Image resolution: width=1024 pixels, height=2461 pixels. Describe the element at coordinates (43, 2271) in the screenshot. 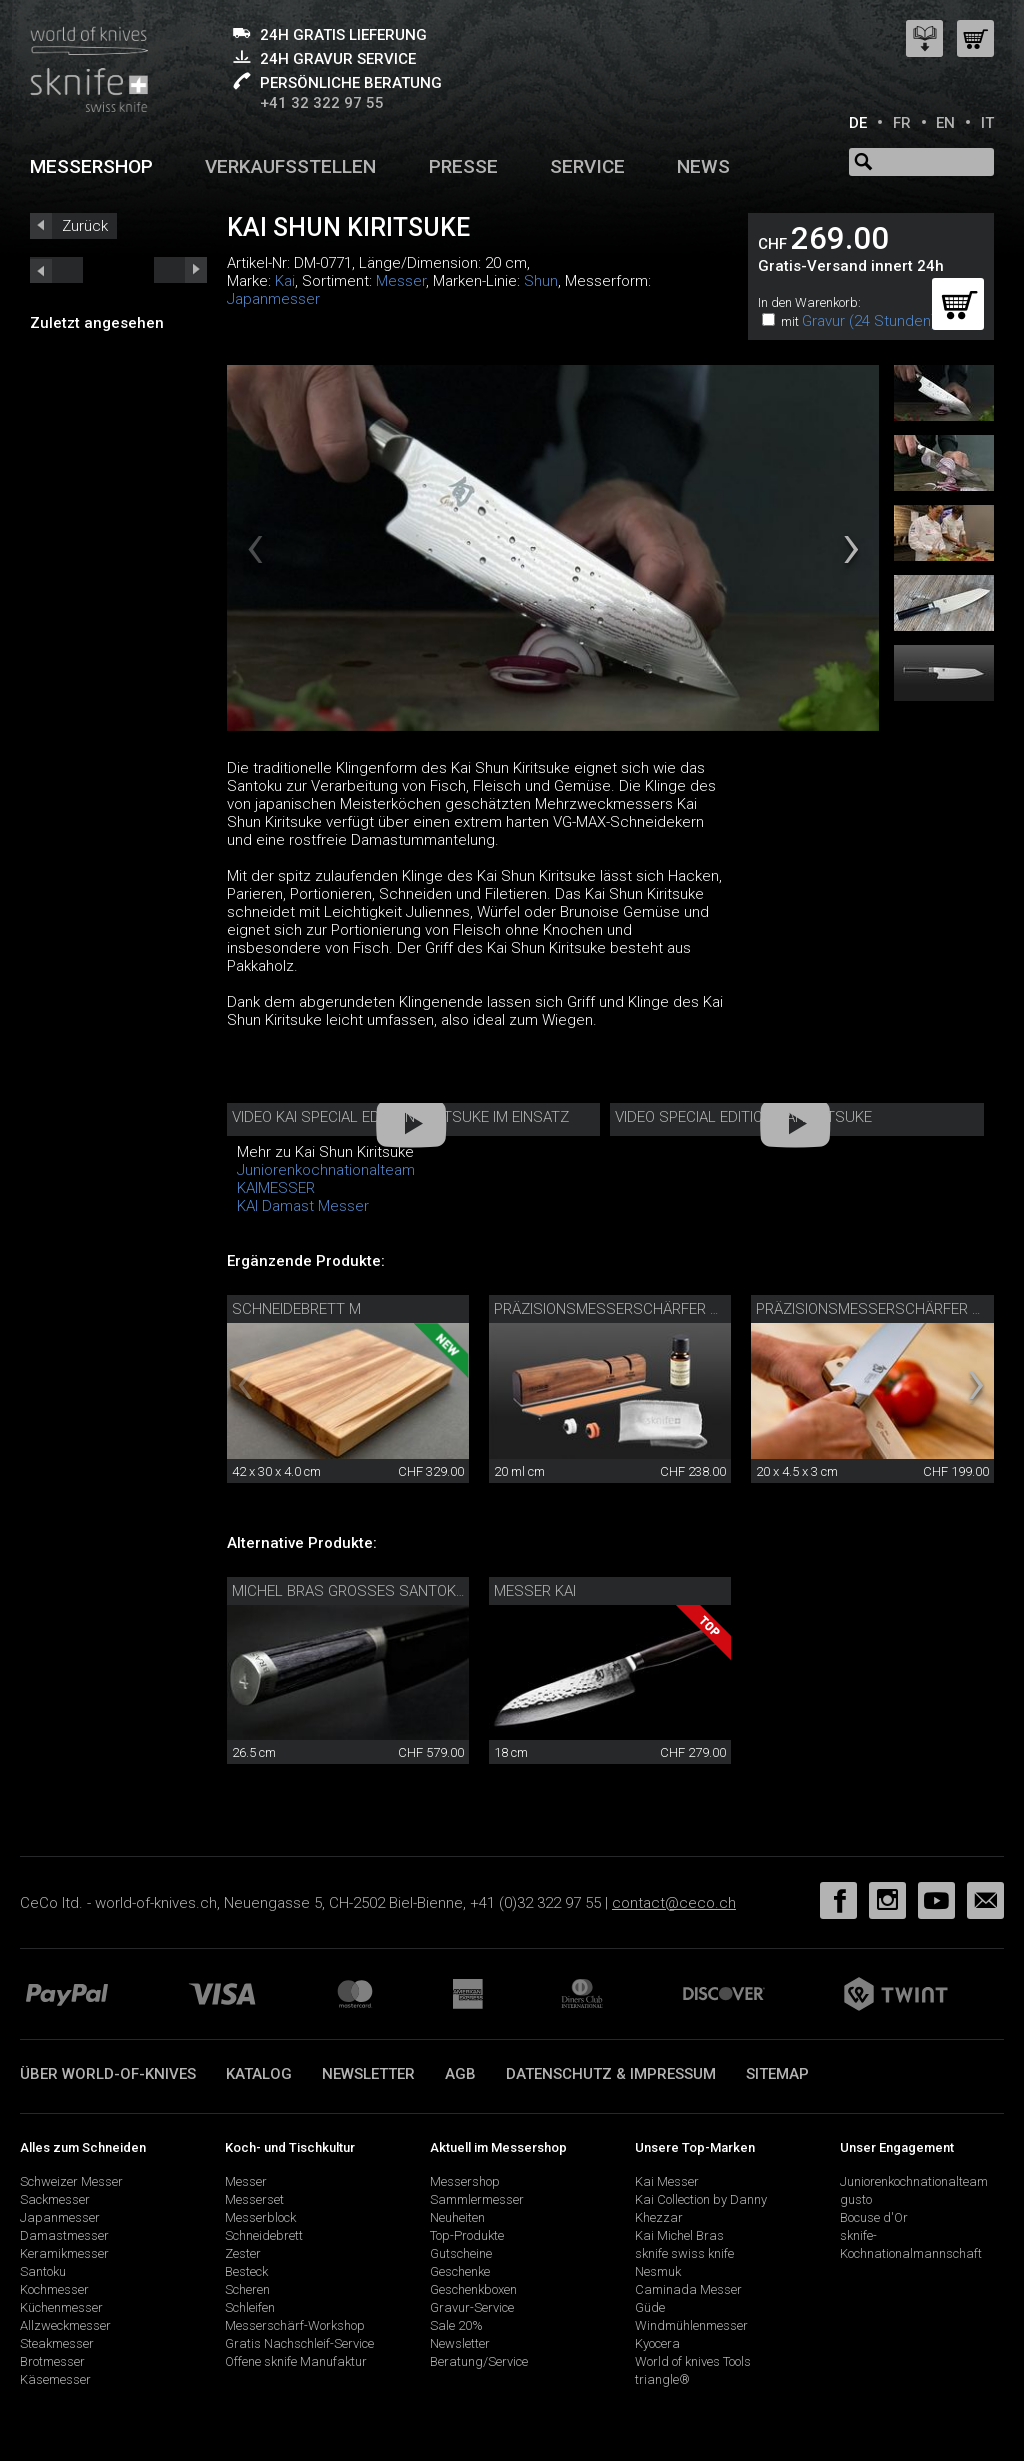

I see `Santoku` at that location.